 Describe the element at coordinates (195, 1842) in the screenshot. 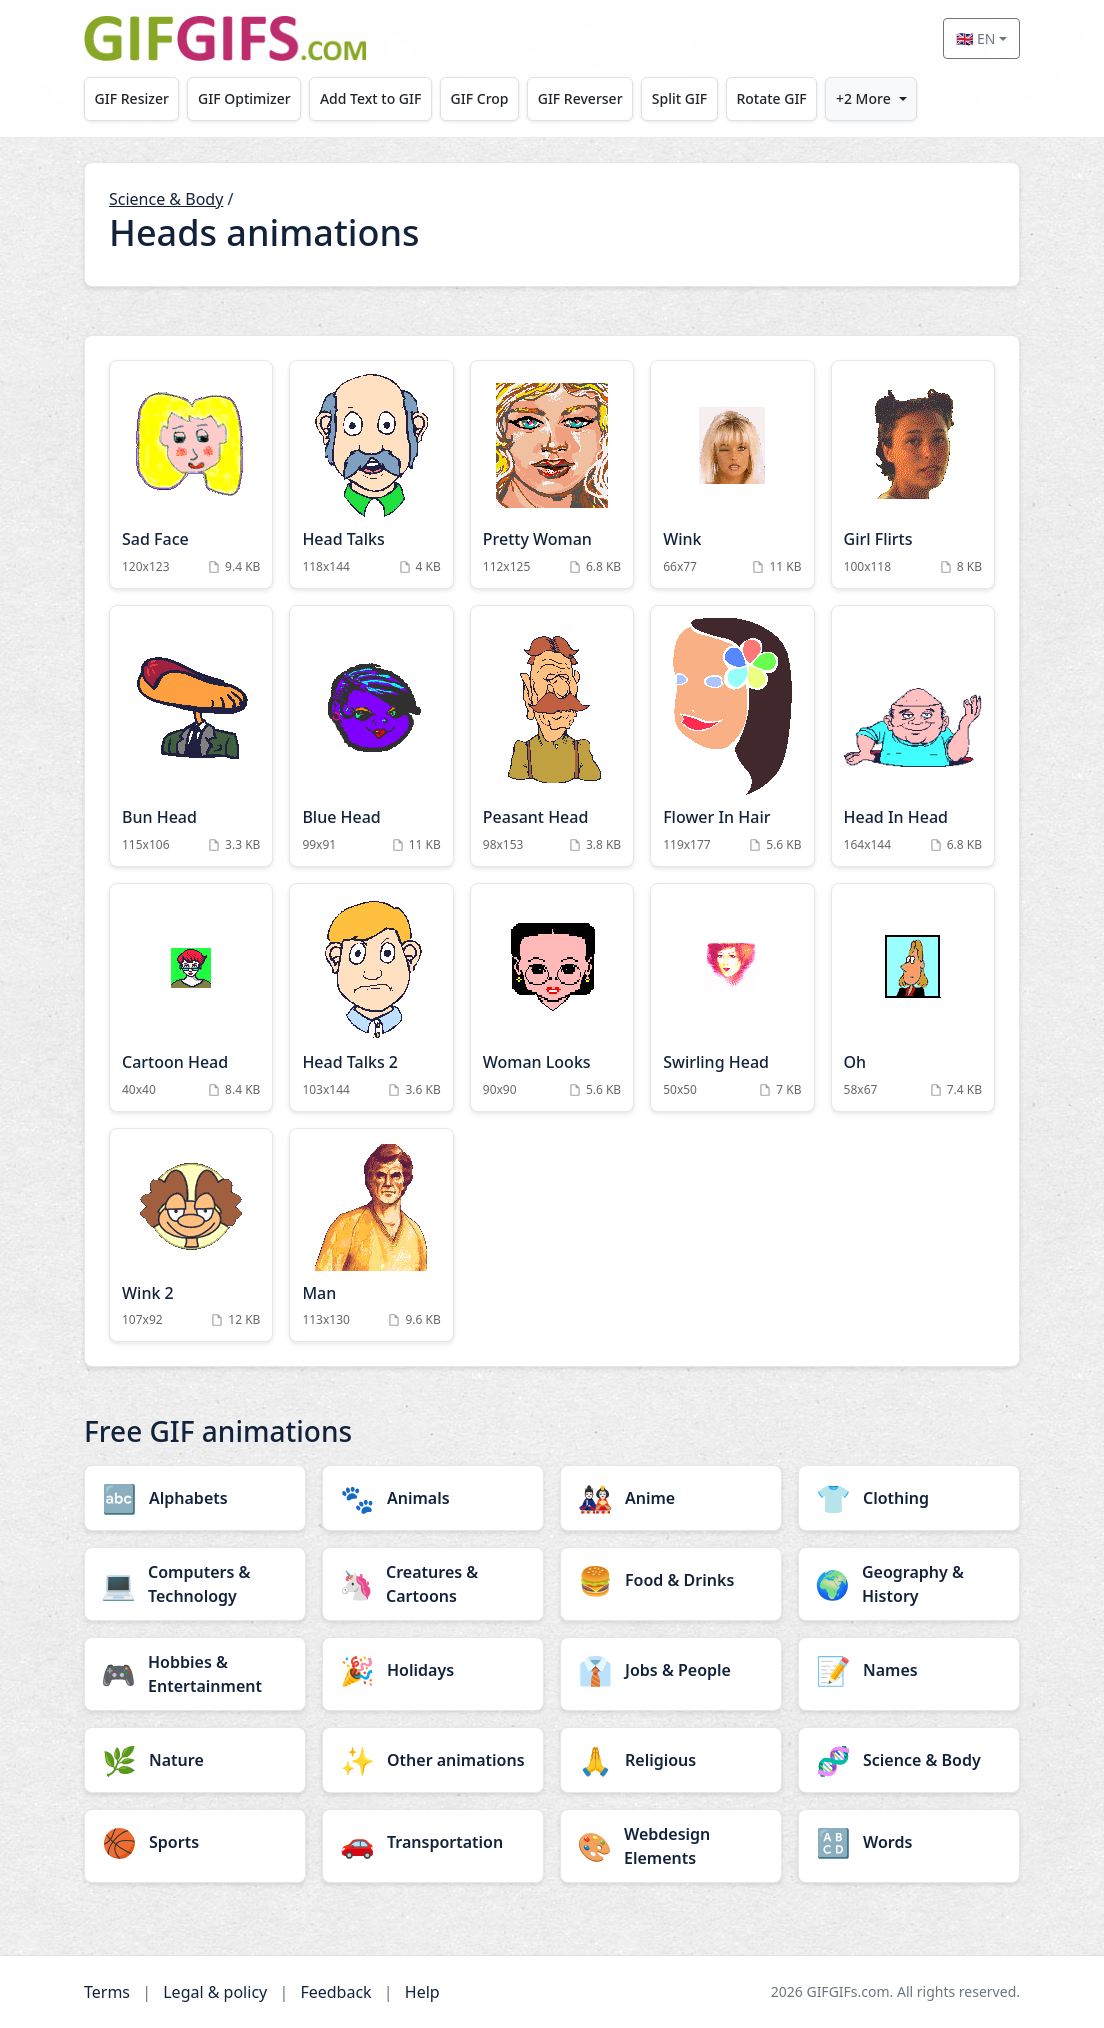

I see `[Sports category]` at that location.